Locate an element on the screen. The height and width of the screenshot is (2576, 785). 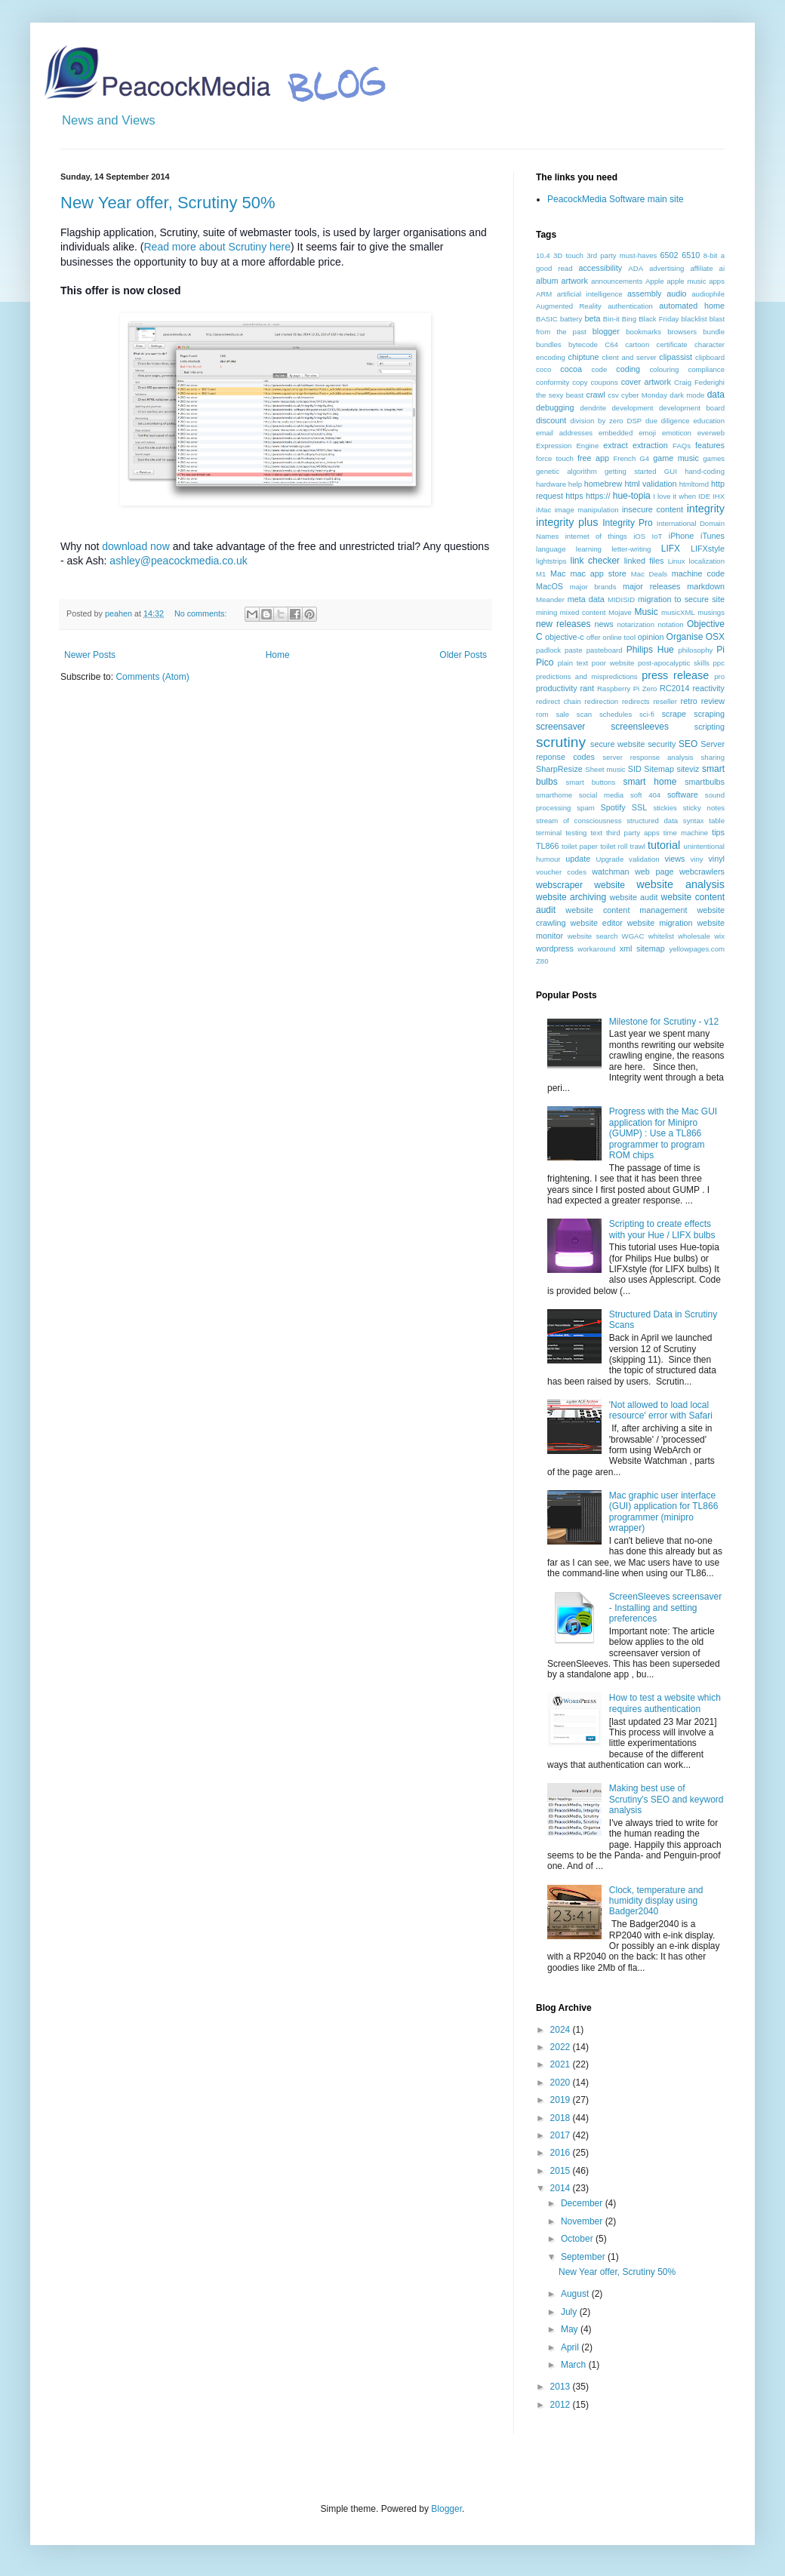
productivity is located at coordinates (556, 688).